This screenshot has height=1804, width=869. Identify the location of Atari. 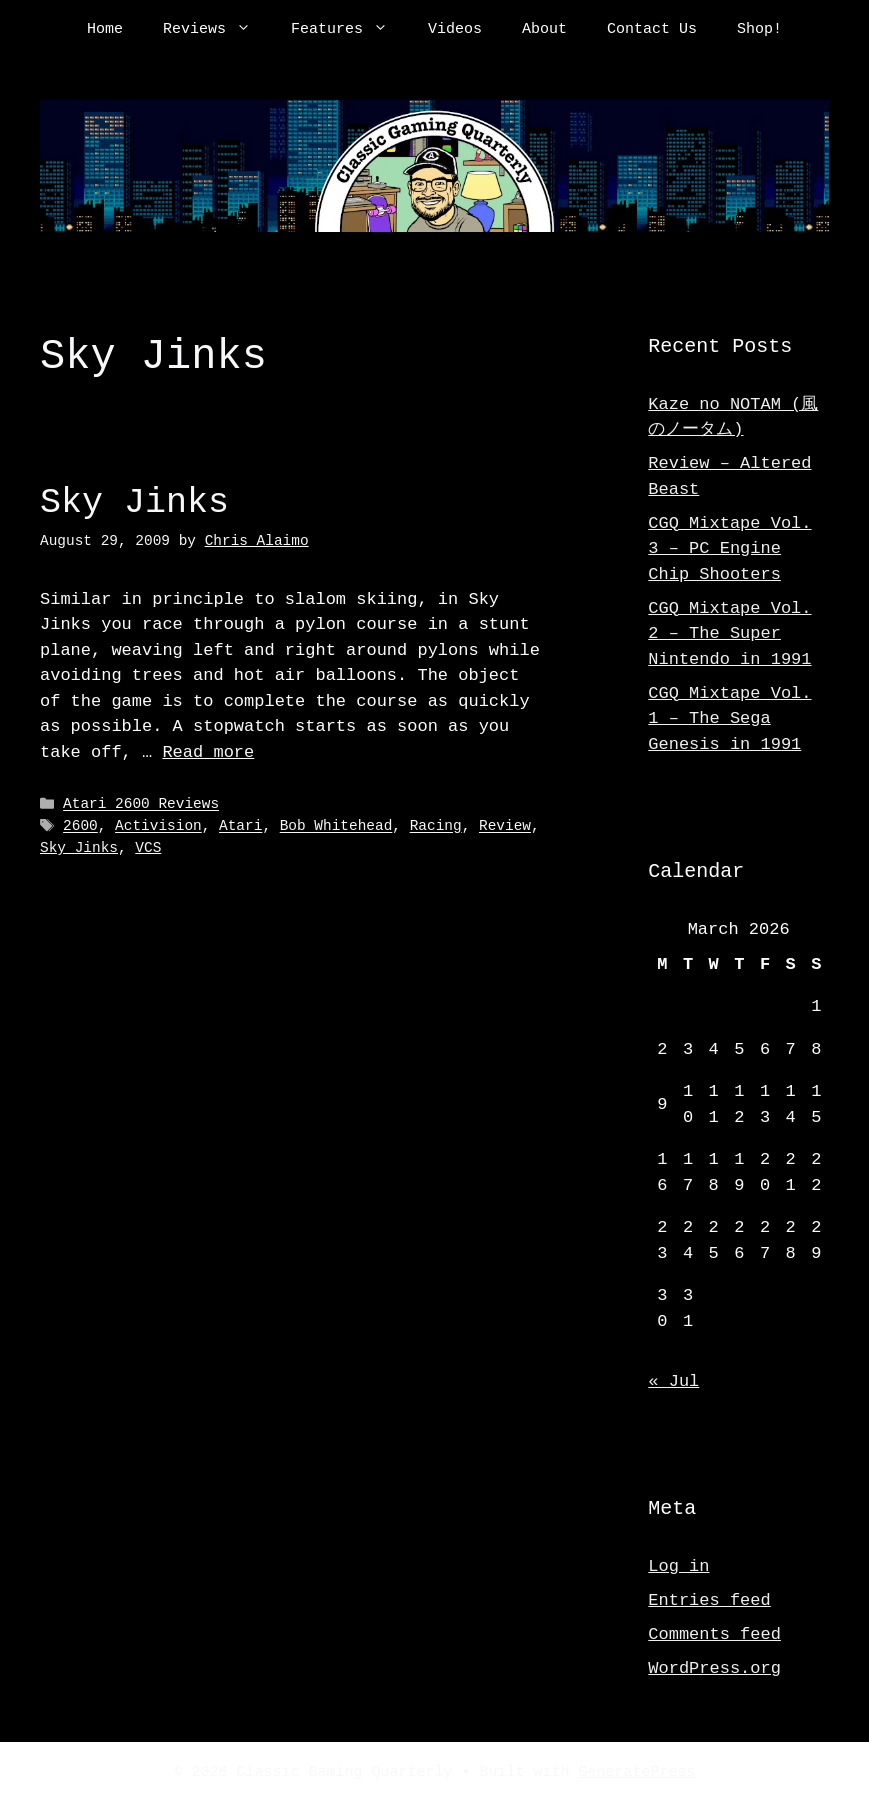
(240, 826).